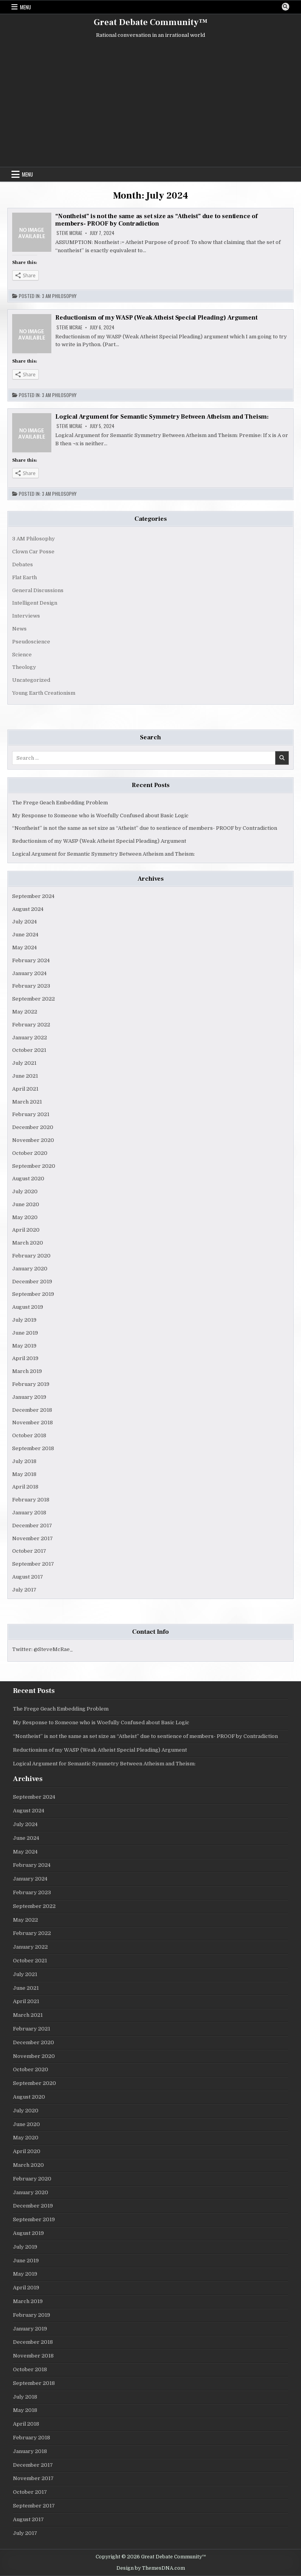  What do you see at coordinates (162, 417) in the screenshot?
I see `Logical Argument for Semantic Symmetry Between Atheism and Theism:` at bounding box center [162, 417].